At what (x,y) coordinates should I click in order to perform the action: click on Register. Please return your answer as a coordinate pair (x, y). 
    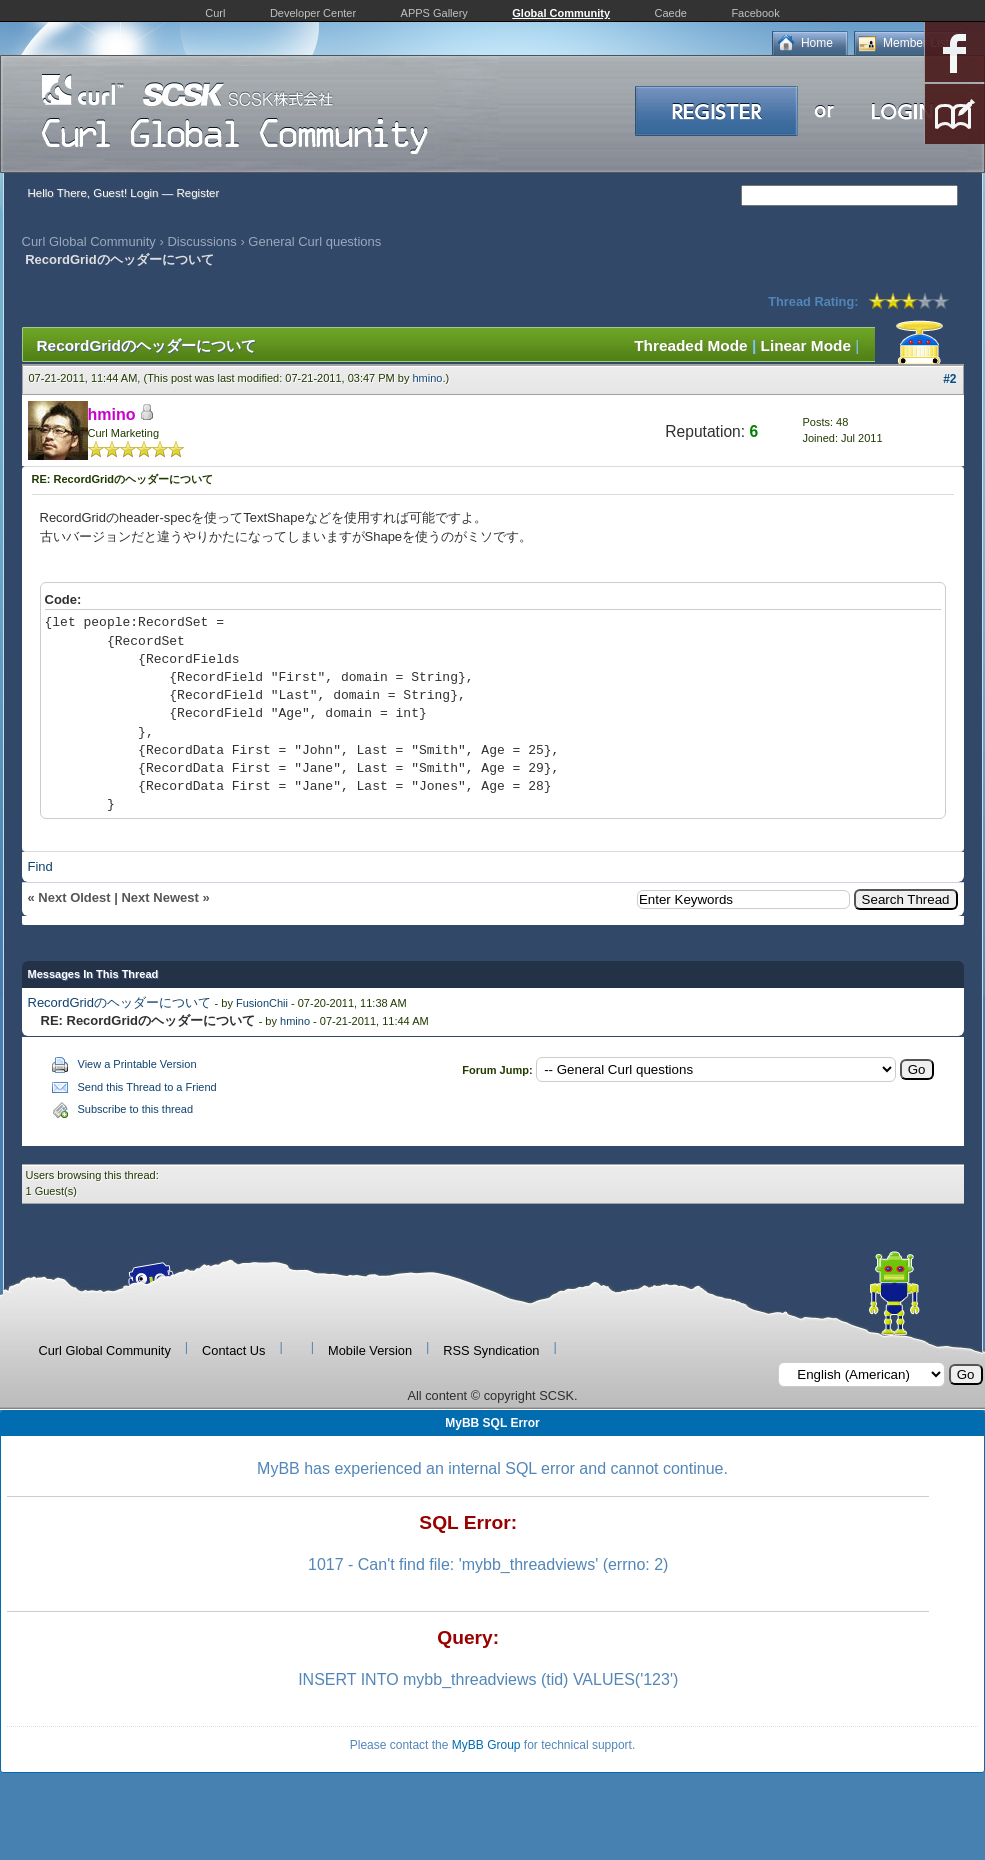
    Looking at the image, I should click on (197, 193).